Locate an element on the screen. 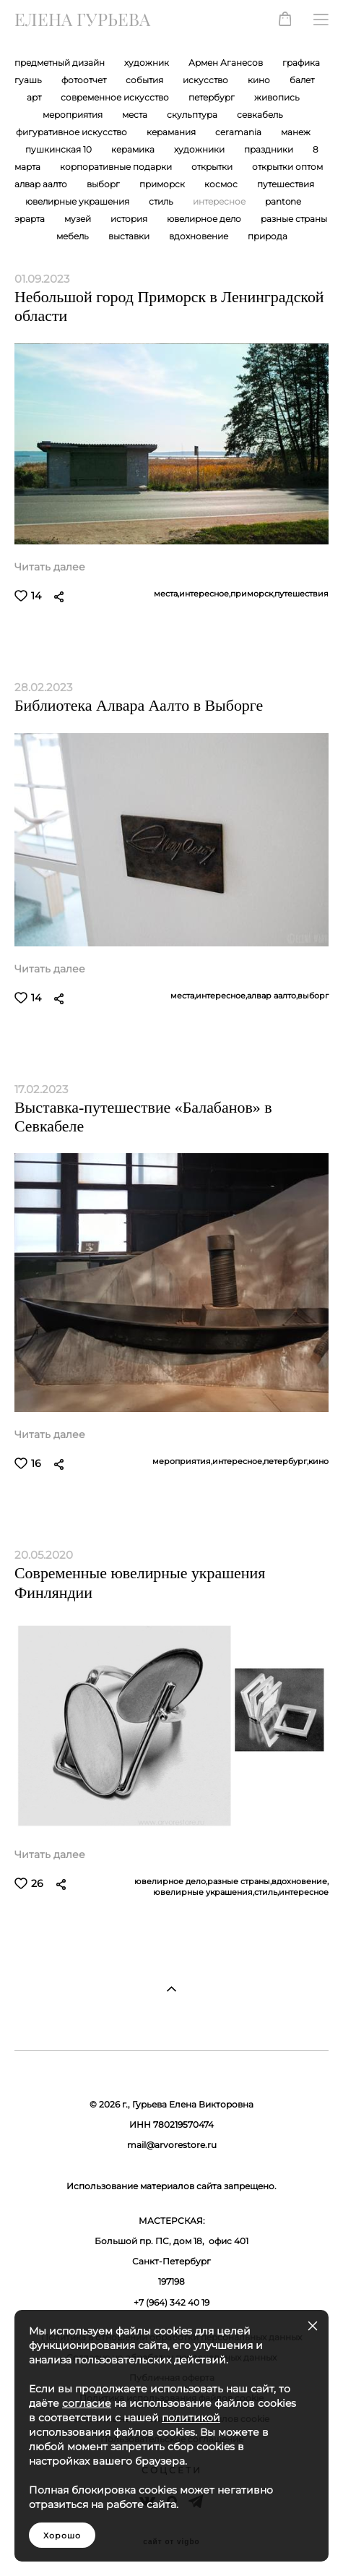  интересное is located at coordinates (220, 202).